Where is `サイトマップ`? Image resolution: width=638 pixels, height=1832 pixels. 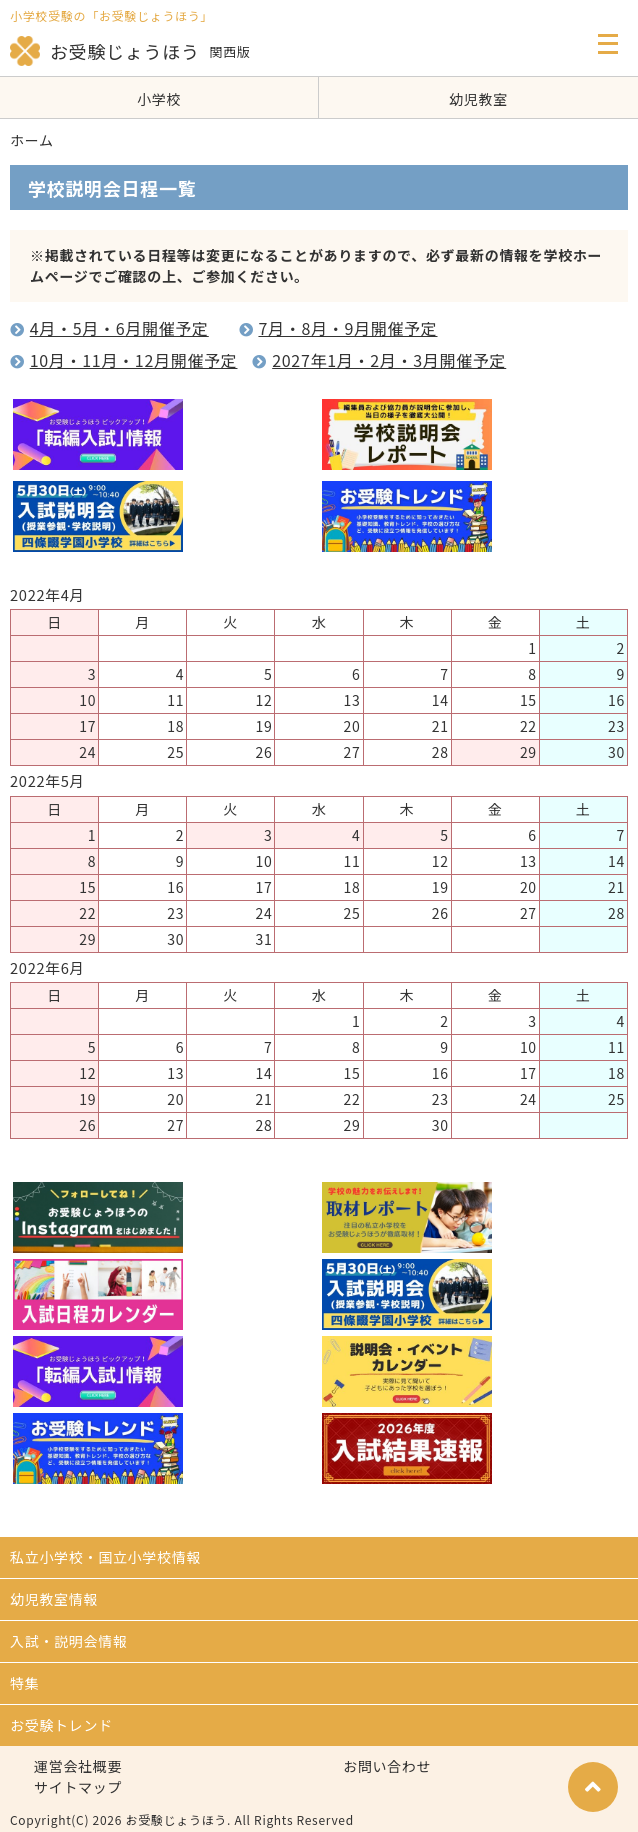
サイトマップ is located at coordinates (78, 1787).